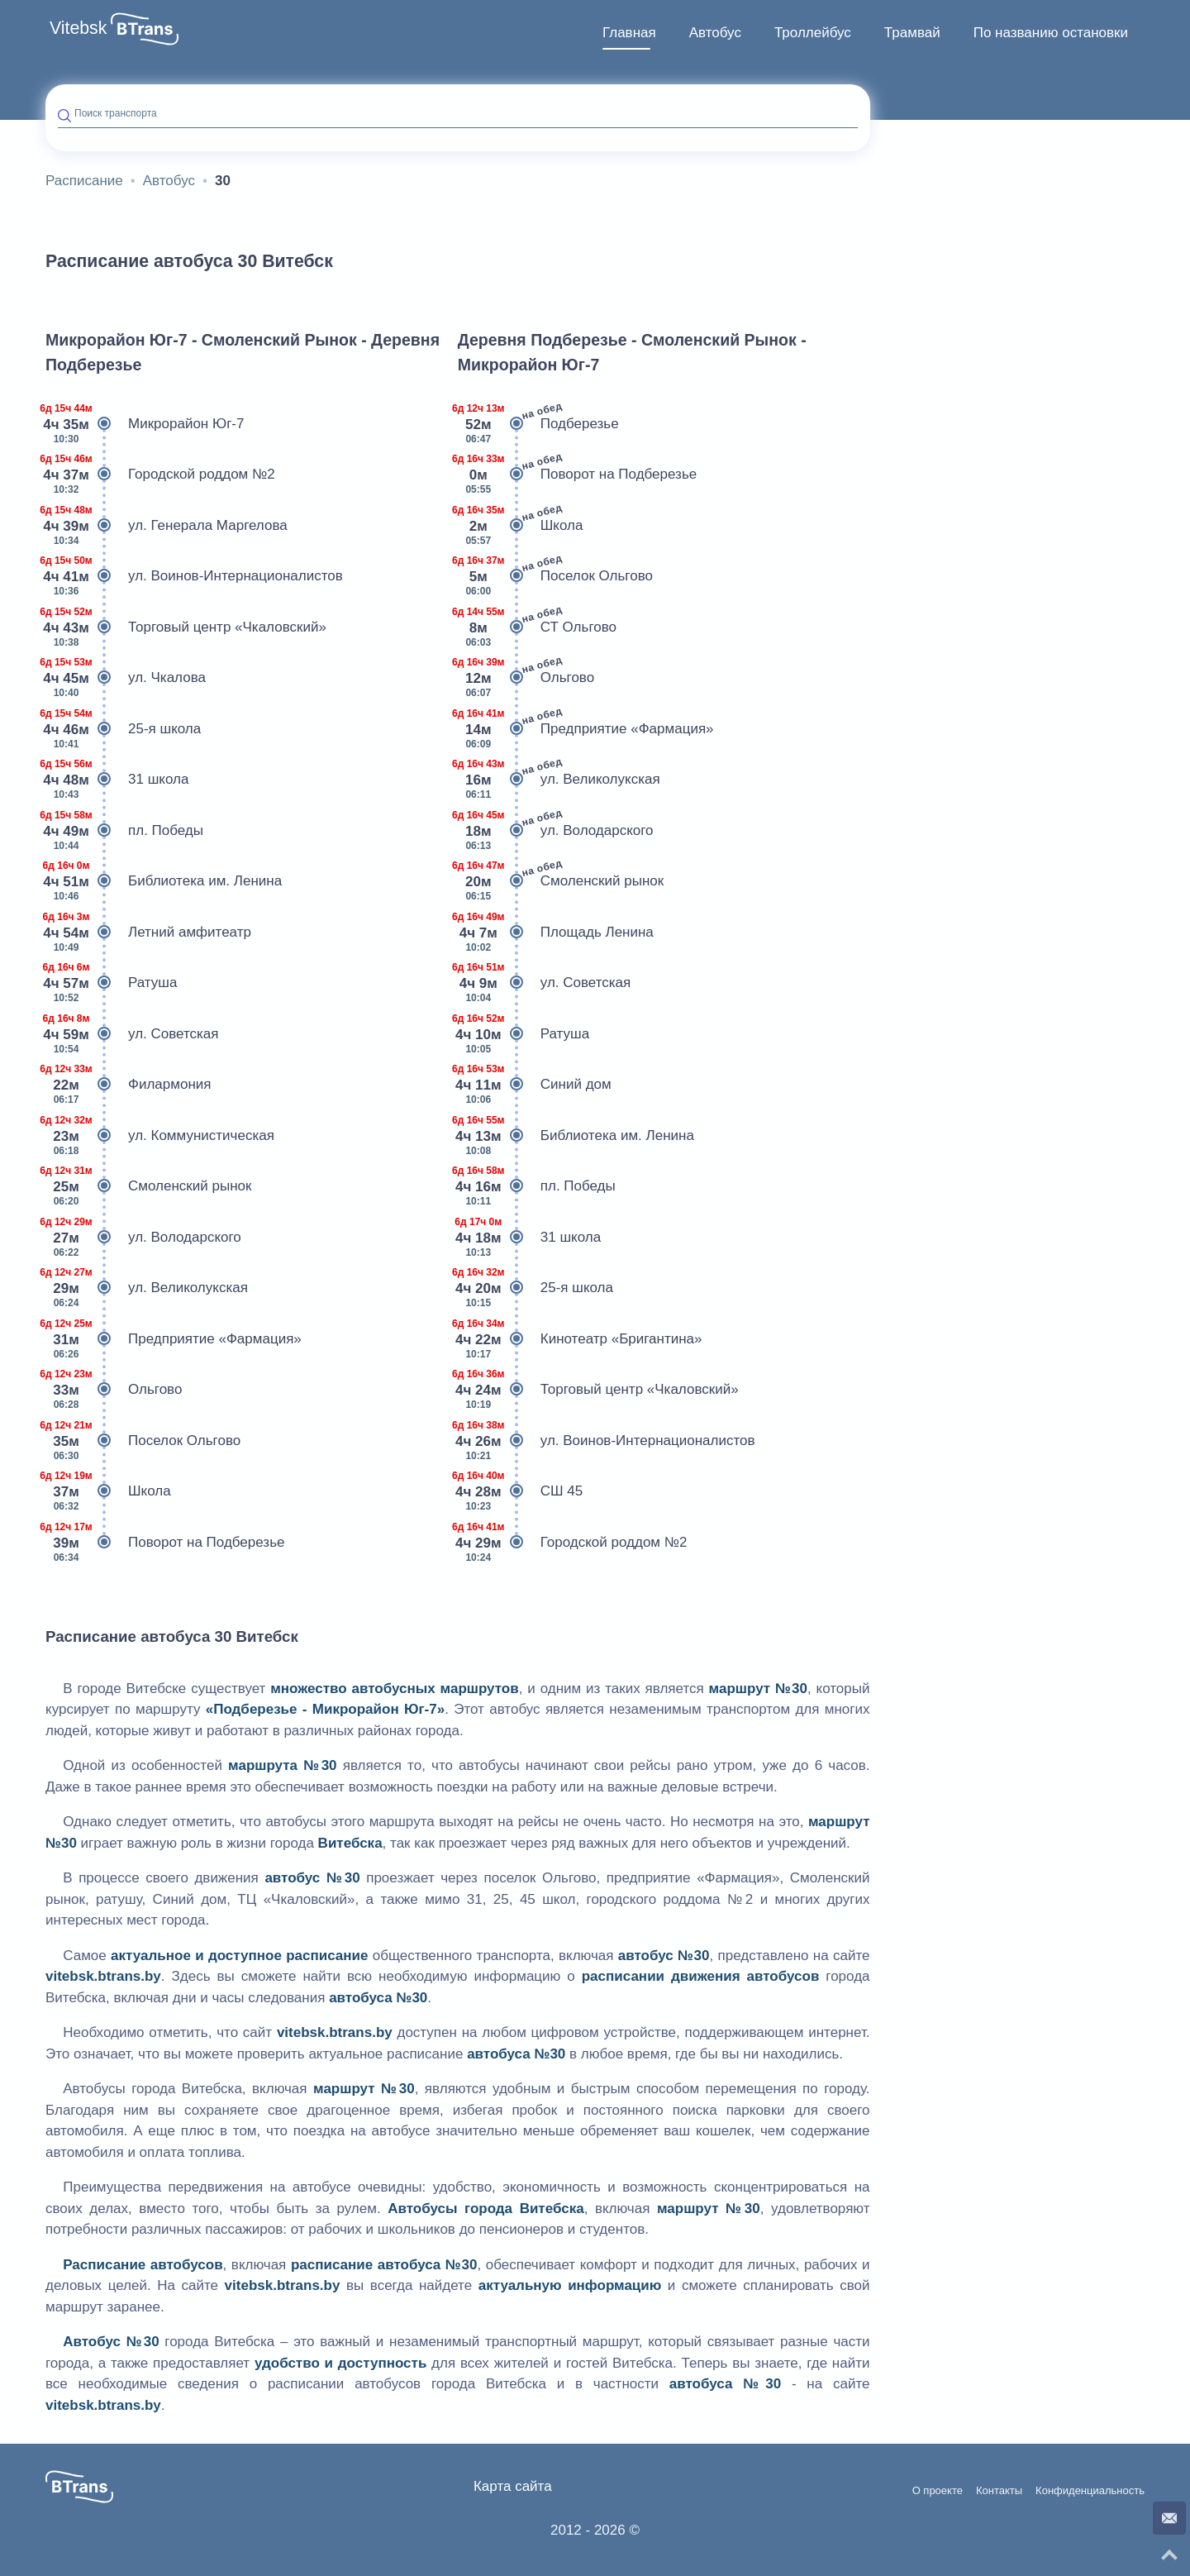  Describe the element at coordinates (999, 2491) in the screenshot. I see `Контакты` at that location.